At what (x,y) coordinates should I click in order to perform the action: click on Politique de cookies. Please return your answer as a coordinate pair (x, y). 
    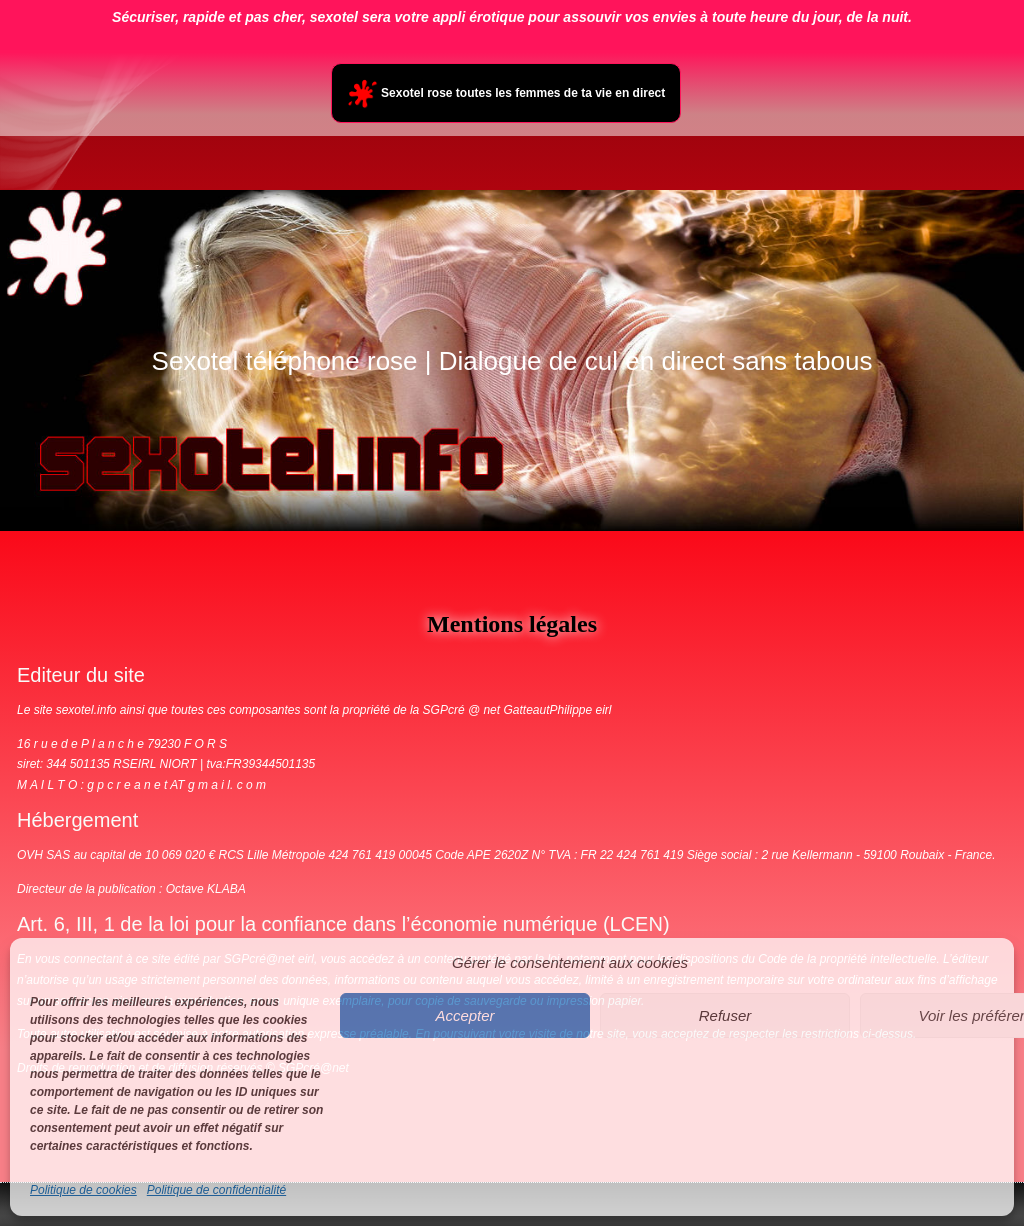
    Looking at the image, I should click on (83, 1190).